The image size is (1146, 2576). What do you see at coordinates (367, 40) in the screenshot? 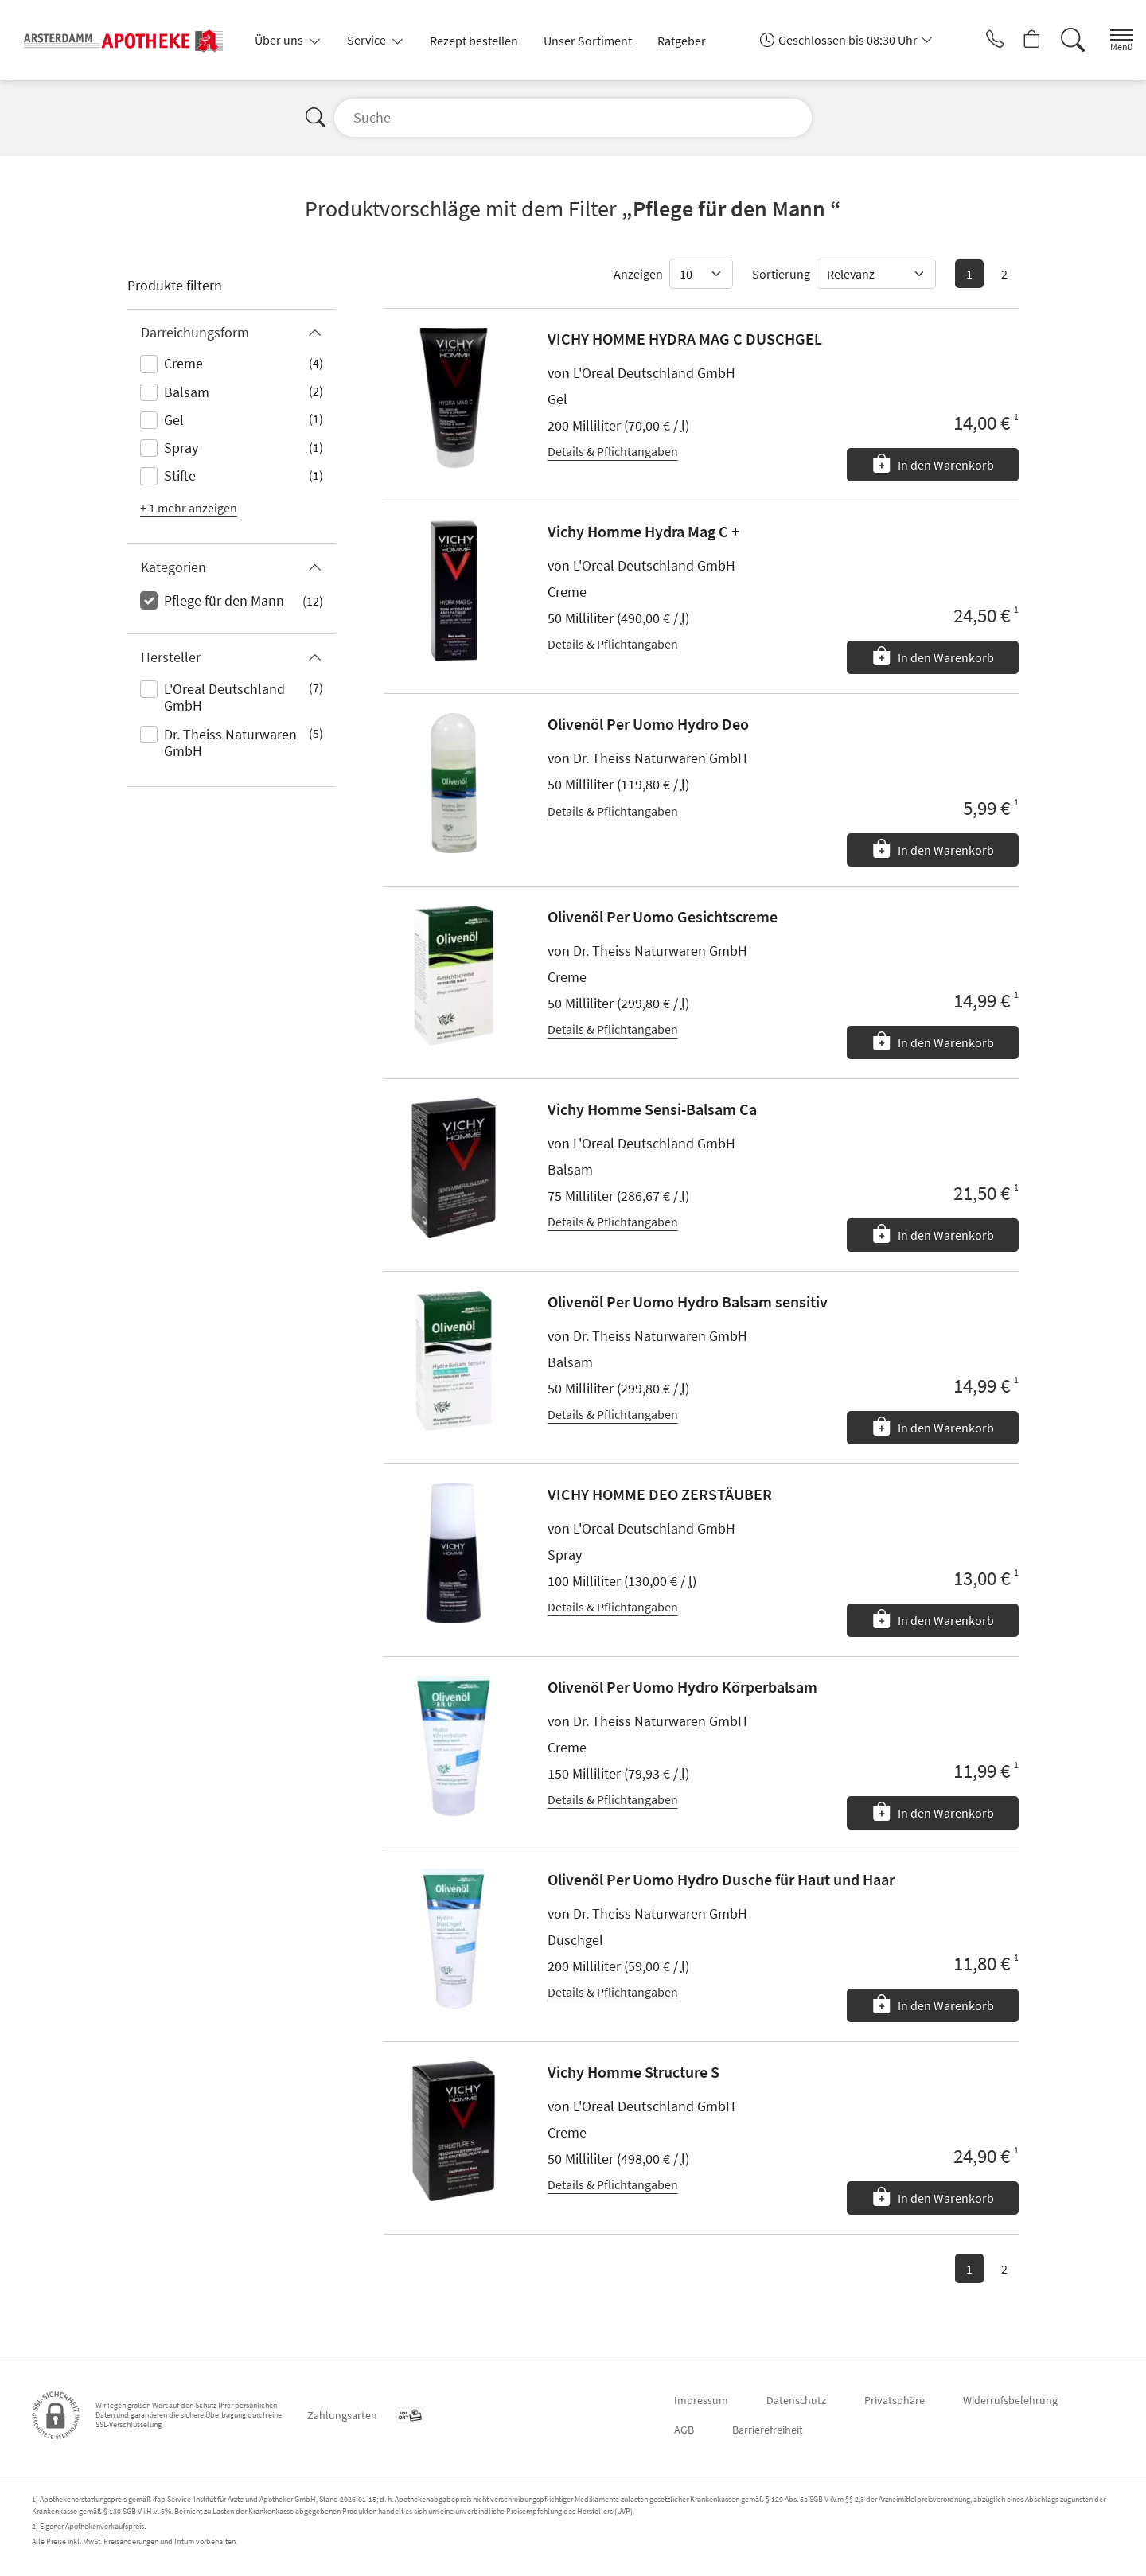
I see `Service [button]` at bounding box center [367, 40].